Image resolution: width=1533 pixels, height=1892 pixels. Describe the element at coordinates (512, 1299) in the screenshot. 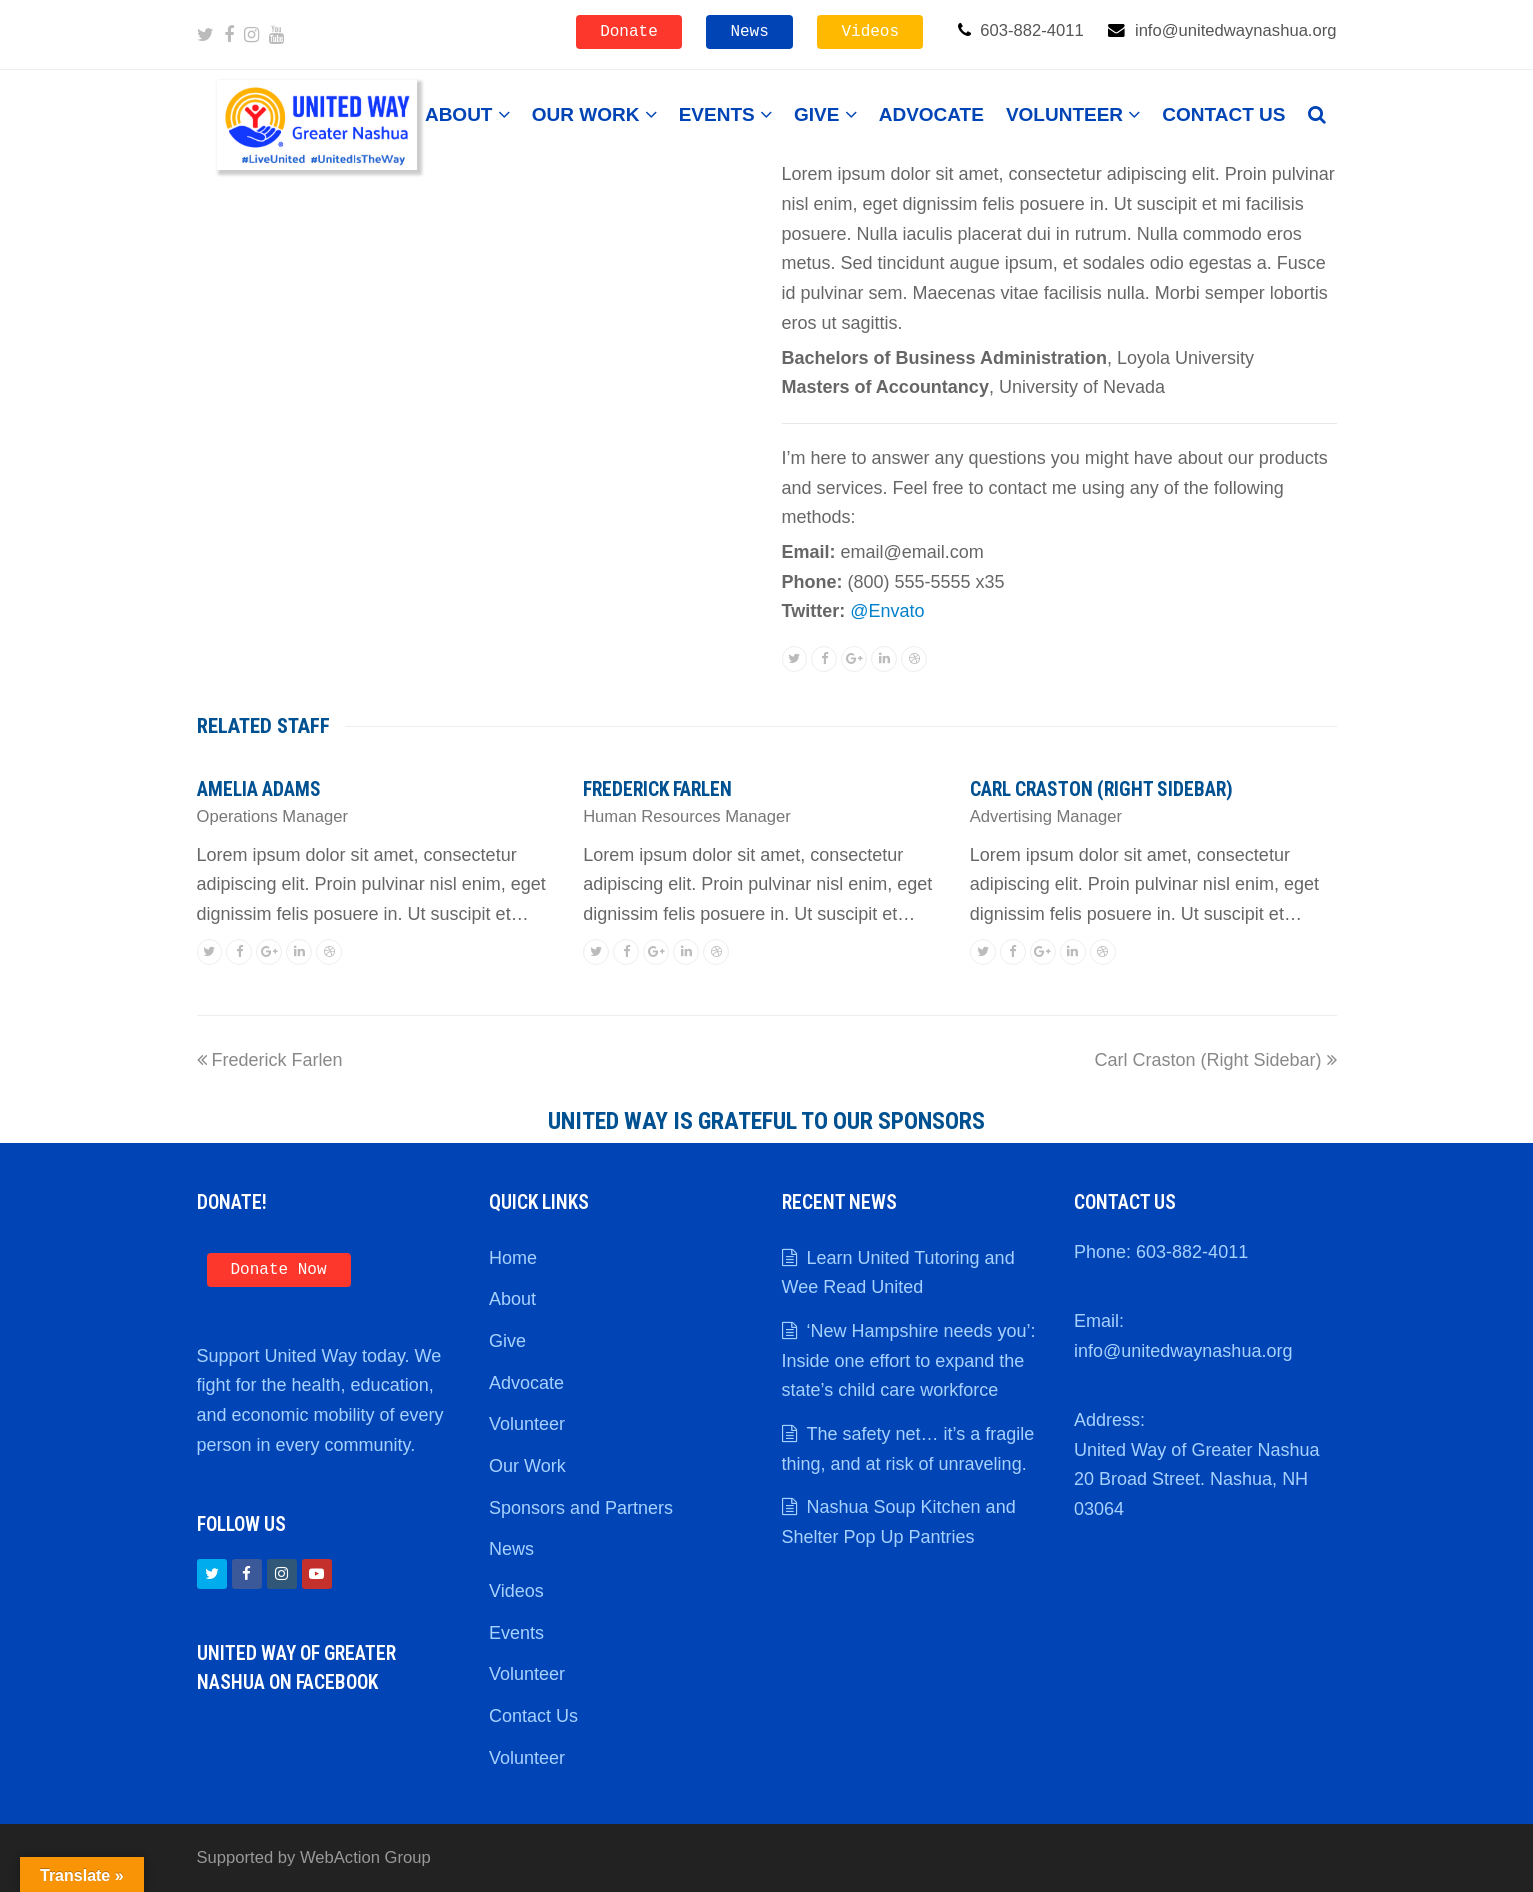

I see `About` at that location.